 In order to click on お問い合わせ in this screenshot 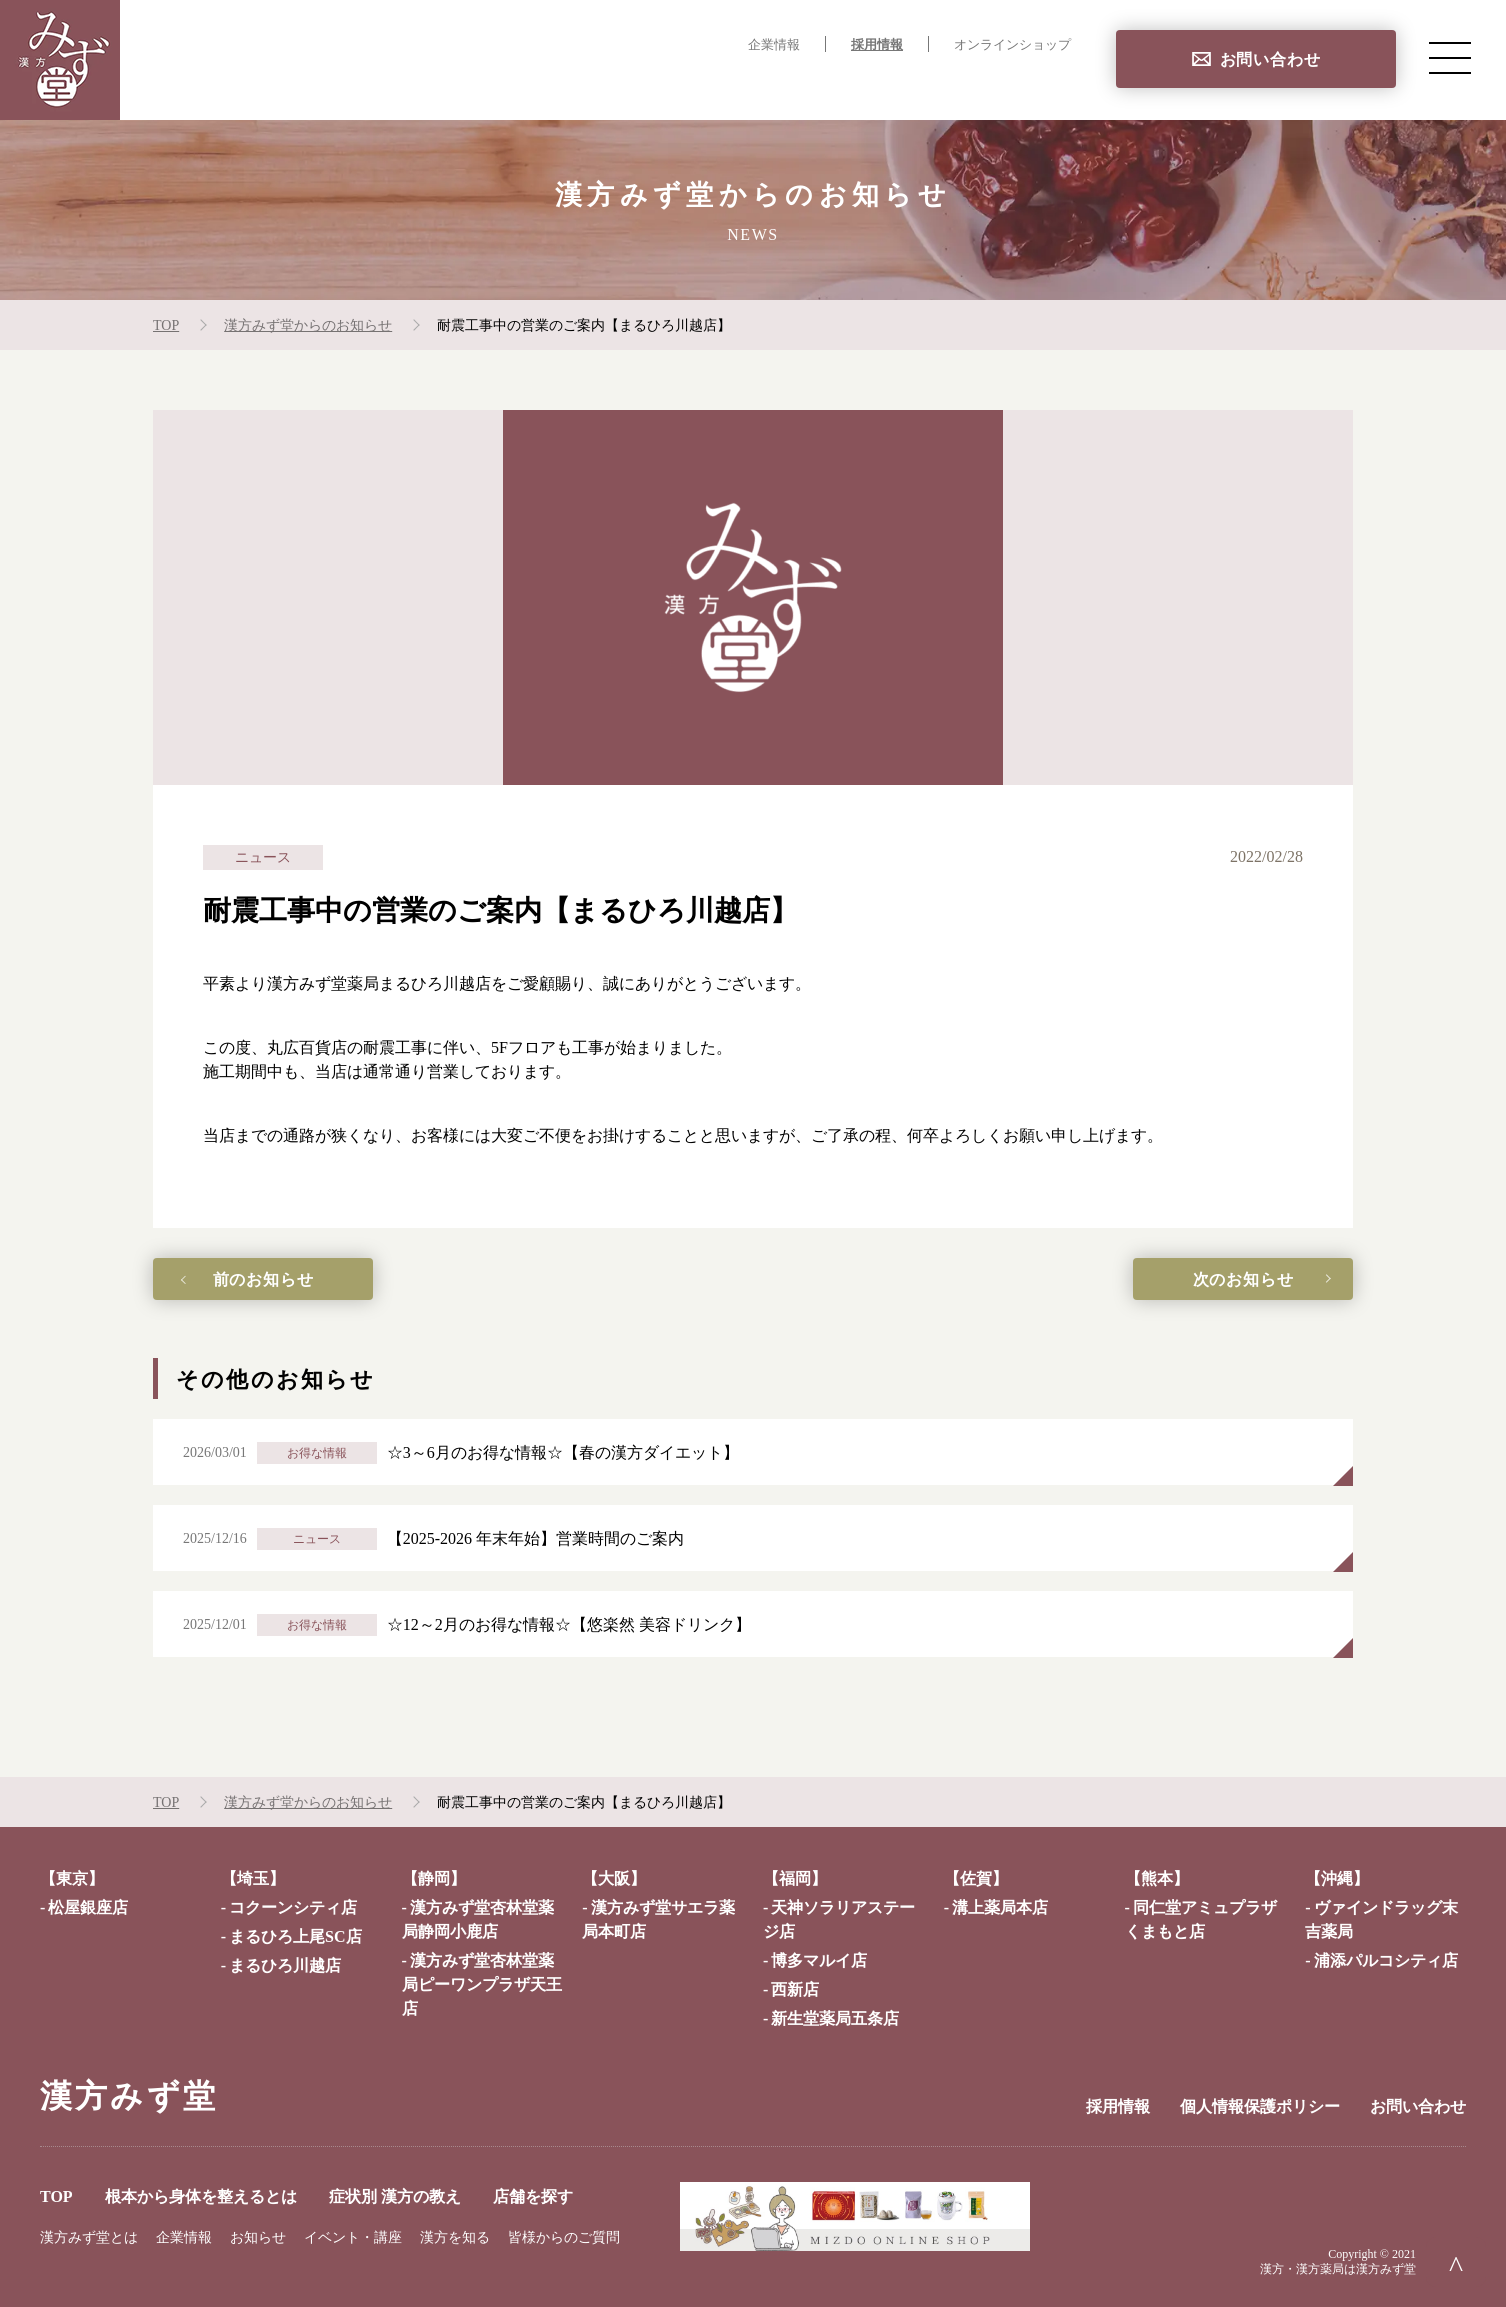, I will do `click(1270, 59)`.